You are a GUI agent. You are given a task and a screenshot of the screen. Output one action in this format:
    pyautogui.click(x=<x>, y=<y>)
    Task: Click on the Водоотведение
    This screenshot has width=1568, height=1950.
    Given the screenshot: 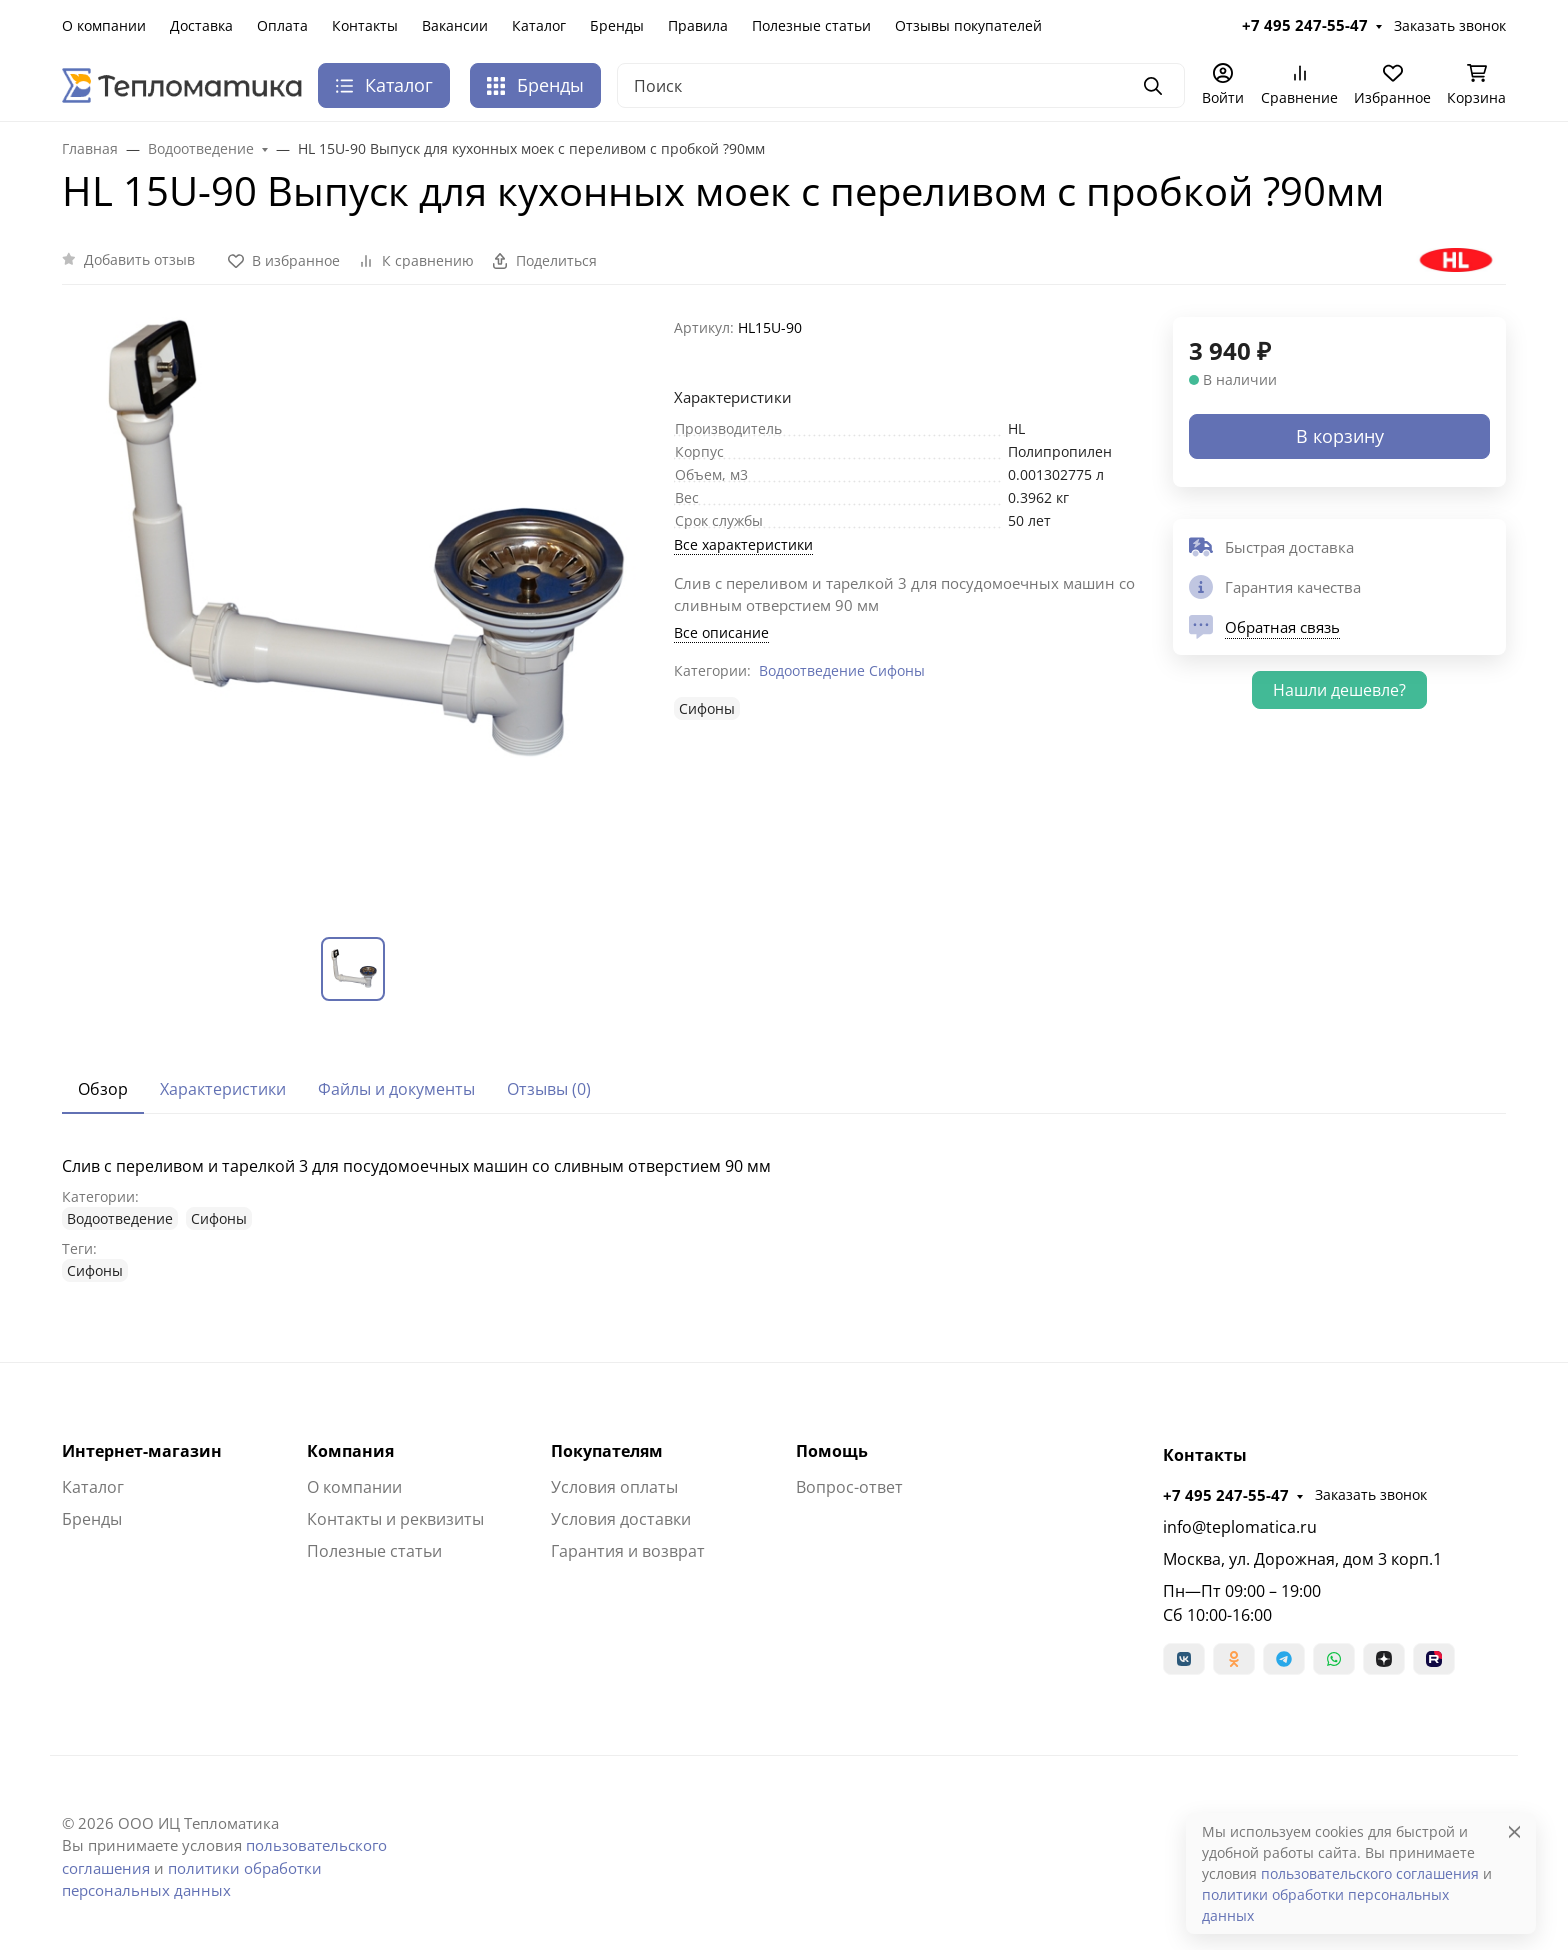 What is the action you would take?
    pyautogui.click(x=812, y=670)
    